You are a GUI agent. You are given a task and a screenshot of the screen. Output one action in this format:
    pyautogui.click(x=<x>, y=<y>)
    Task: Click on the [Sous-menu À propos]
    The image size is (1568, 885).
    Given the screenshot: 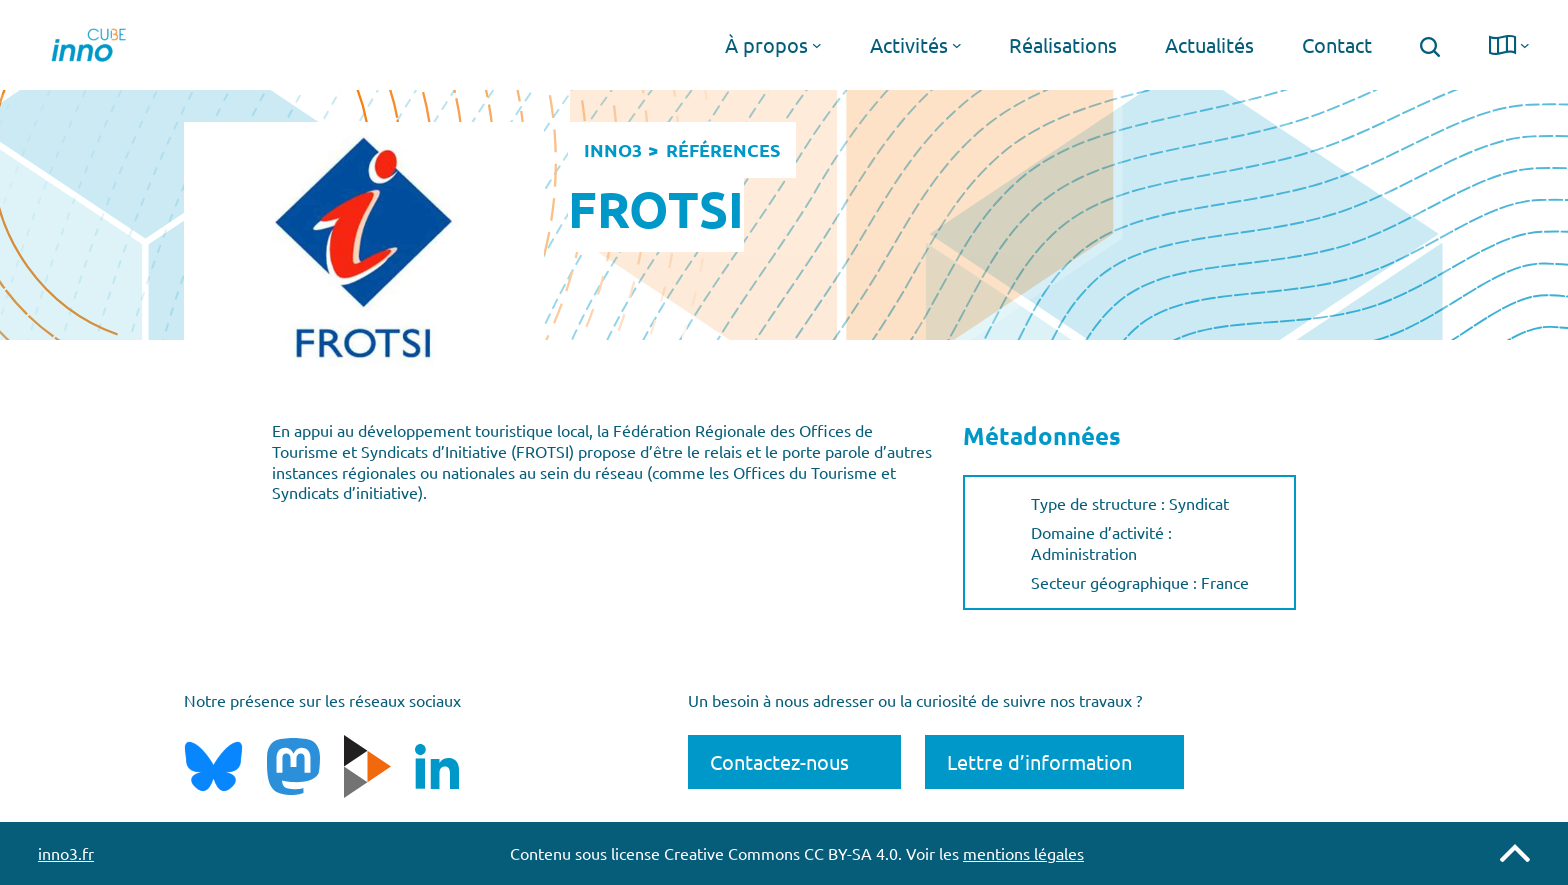 What is the action you would take?
    pyautogui.click(x=817, y=45)
    